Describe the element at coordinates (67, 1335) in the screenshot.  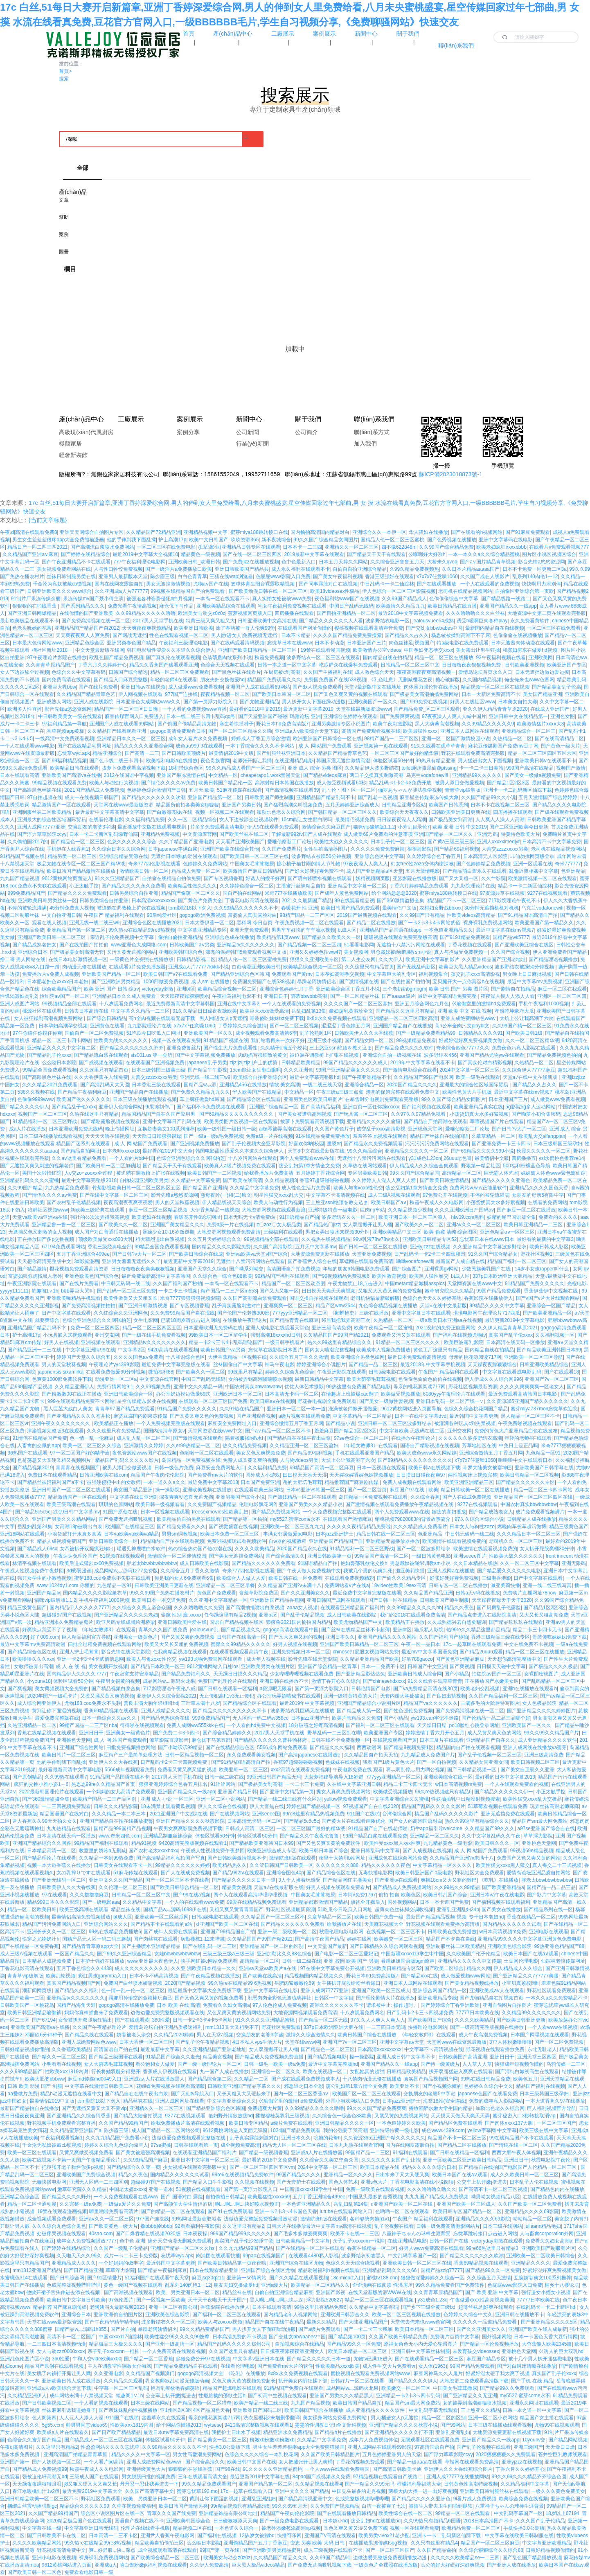
I see `小玩具嵌入式视频观看` at that location.